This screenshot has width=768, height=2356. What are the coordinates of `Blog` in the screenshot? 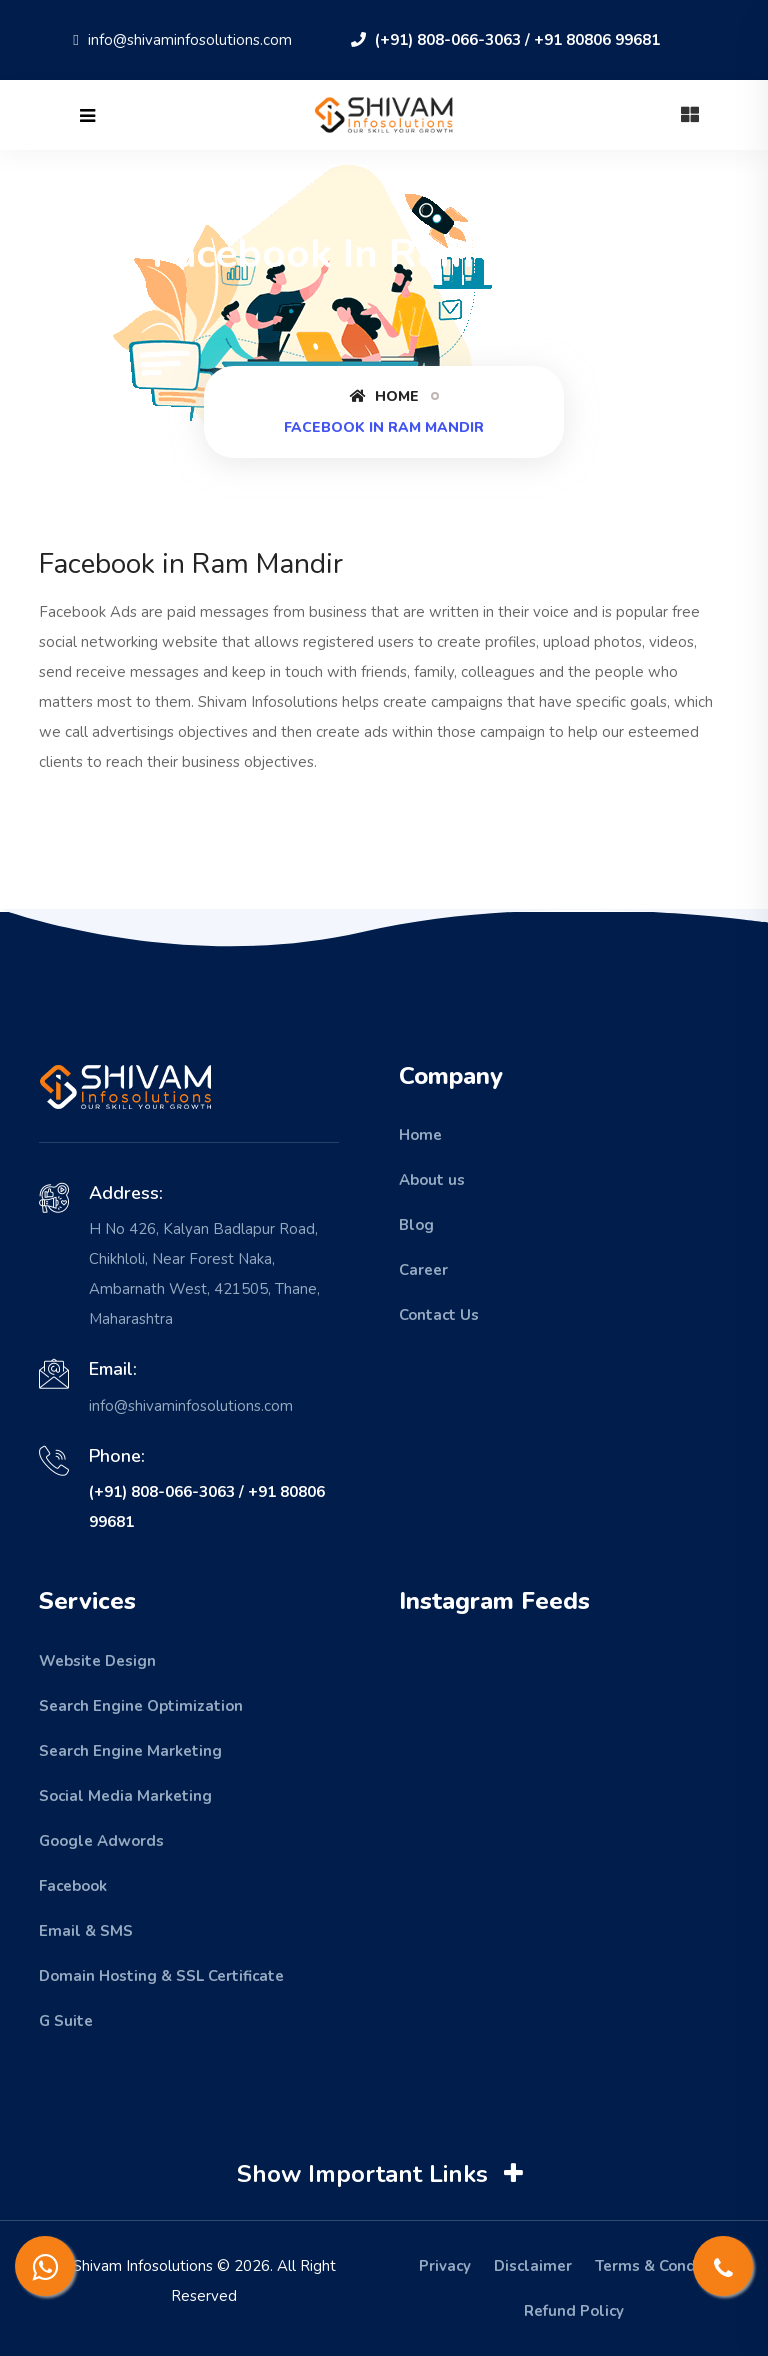 It's located at (416, 1225).